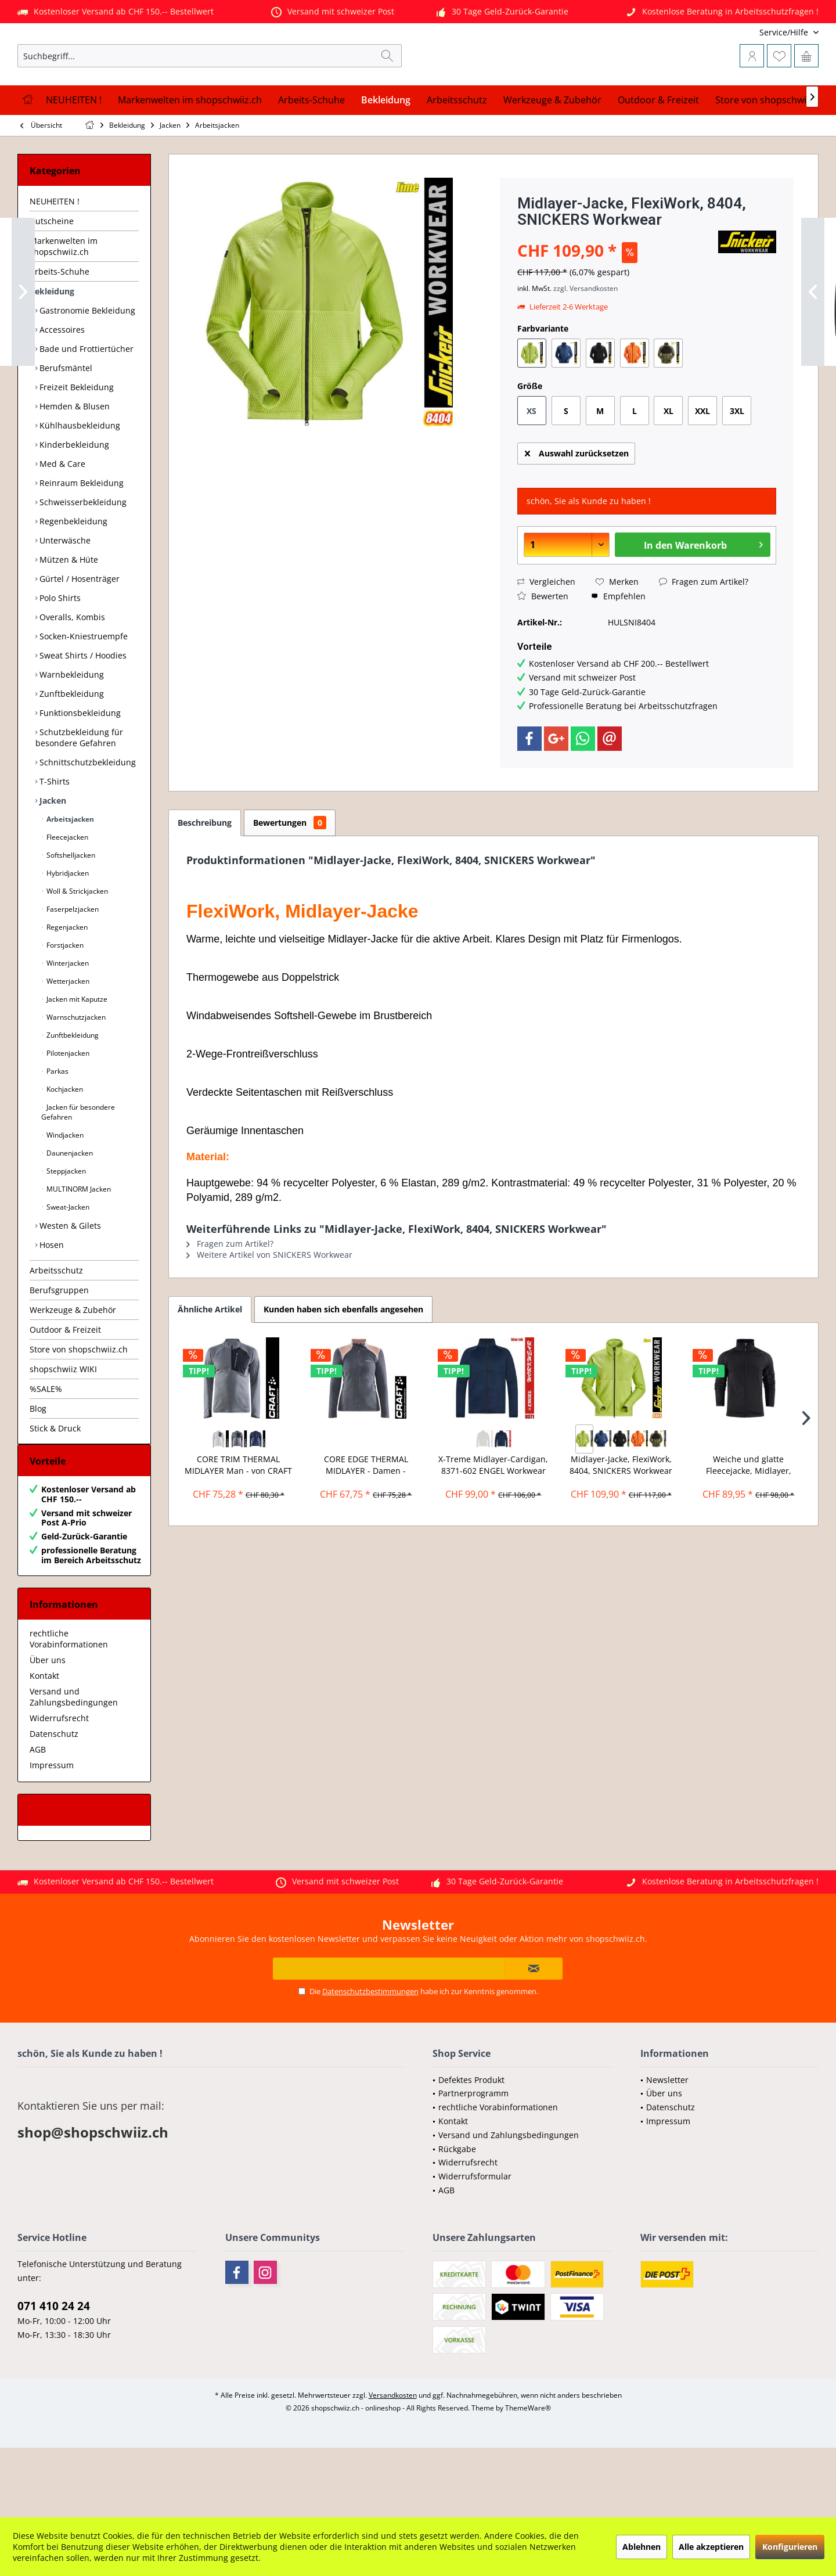 Image resolution: width=836 pixels, height=2576 pixels. Describe the element at coordinates (64, 304) in the screenshot. I see `Markenwelten im shopschwiiz.ch` at that location.